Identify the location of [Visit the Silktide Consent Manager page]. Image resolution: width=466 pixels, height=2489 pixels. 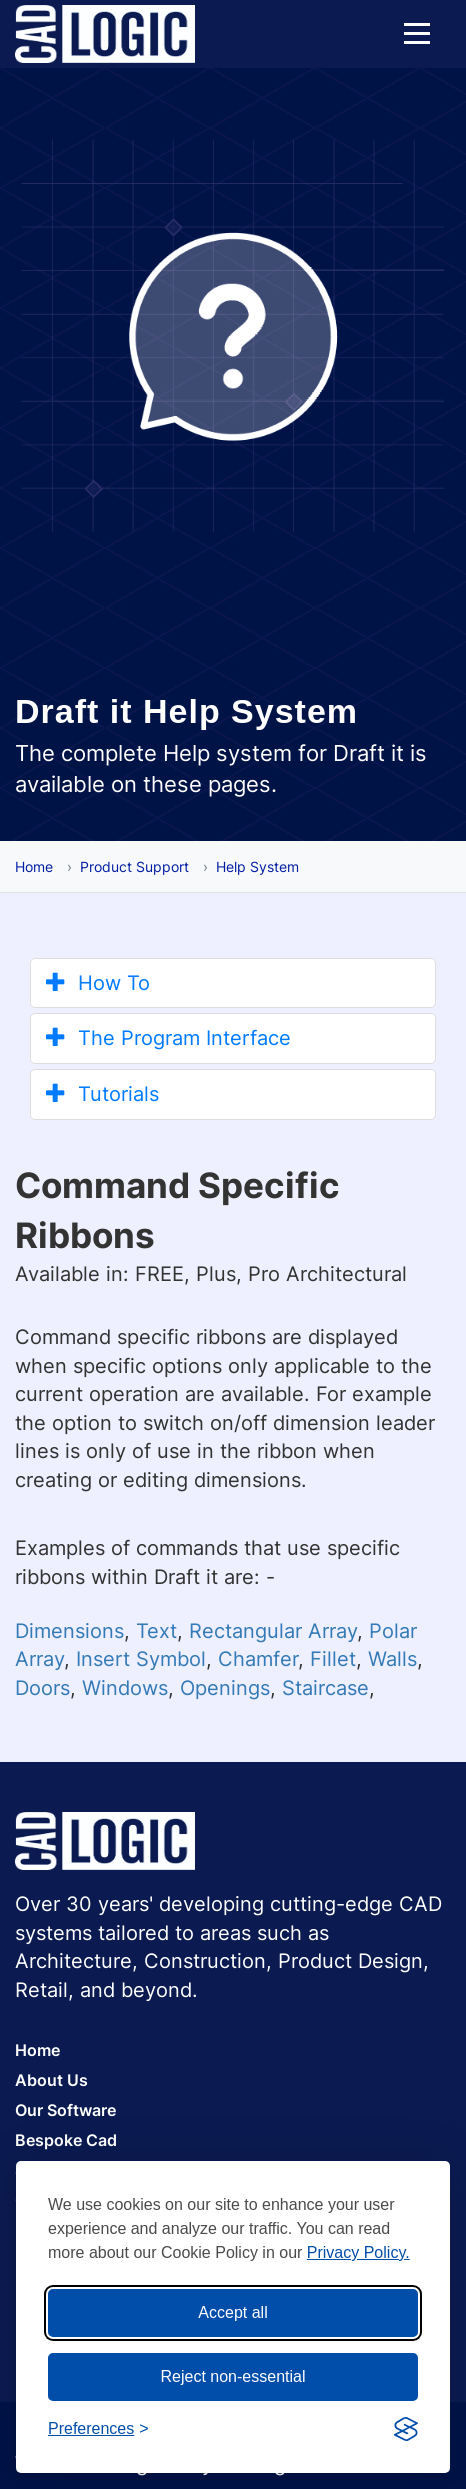
(406, 2429).